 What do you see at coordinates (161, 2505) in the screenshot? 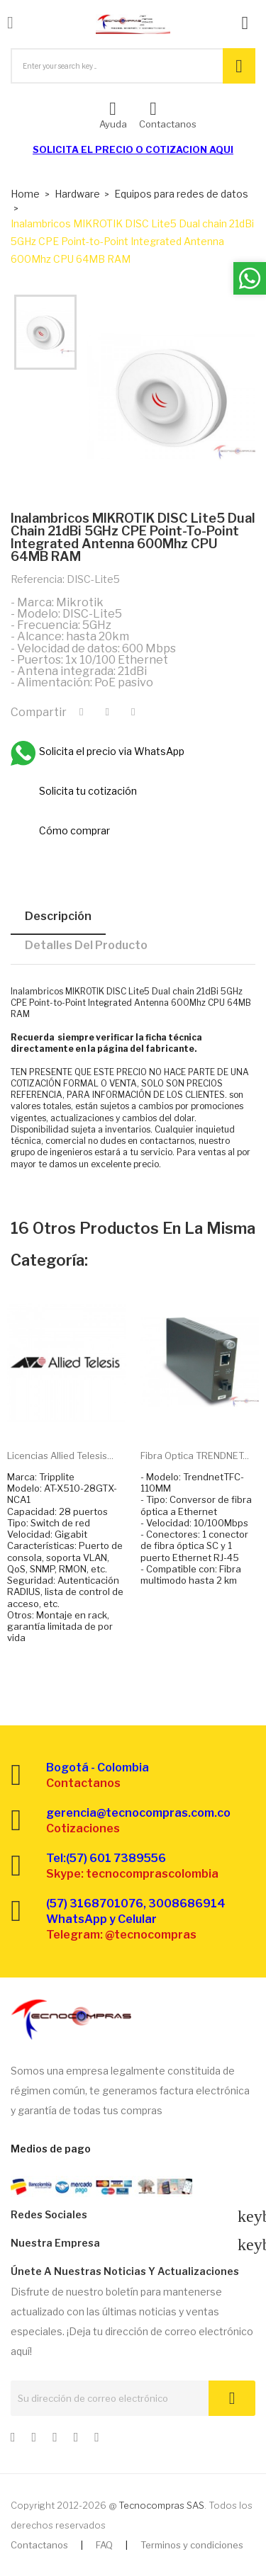
I see `Tecnocompras SAS` at bounding box center [161, 2505].